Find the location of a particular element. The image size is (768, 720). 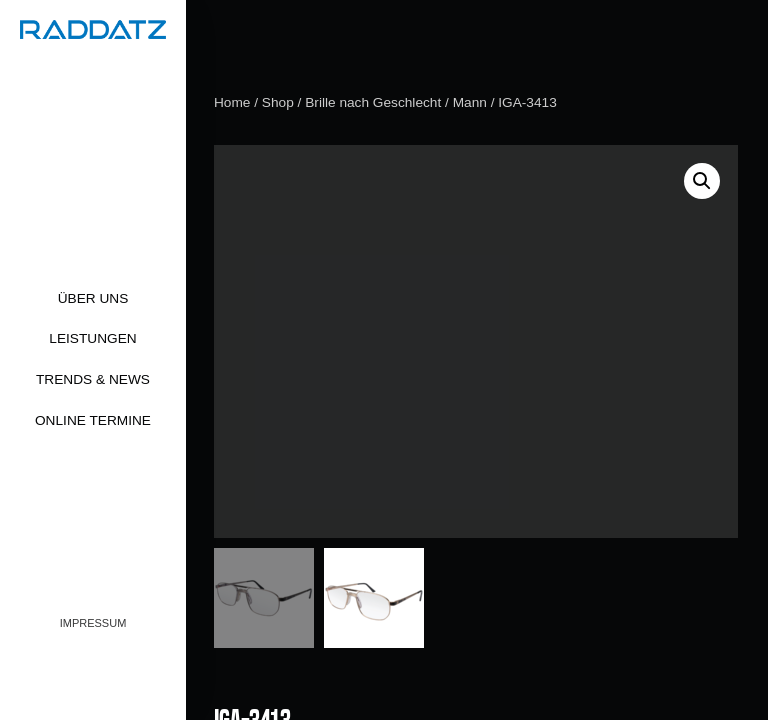

Home is located at coordinates (232, 102).